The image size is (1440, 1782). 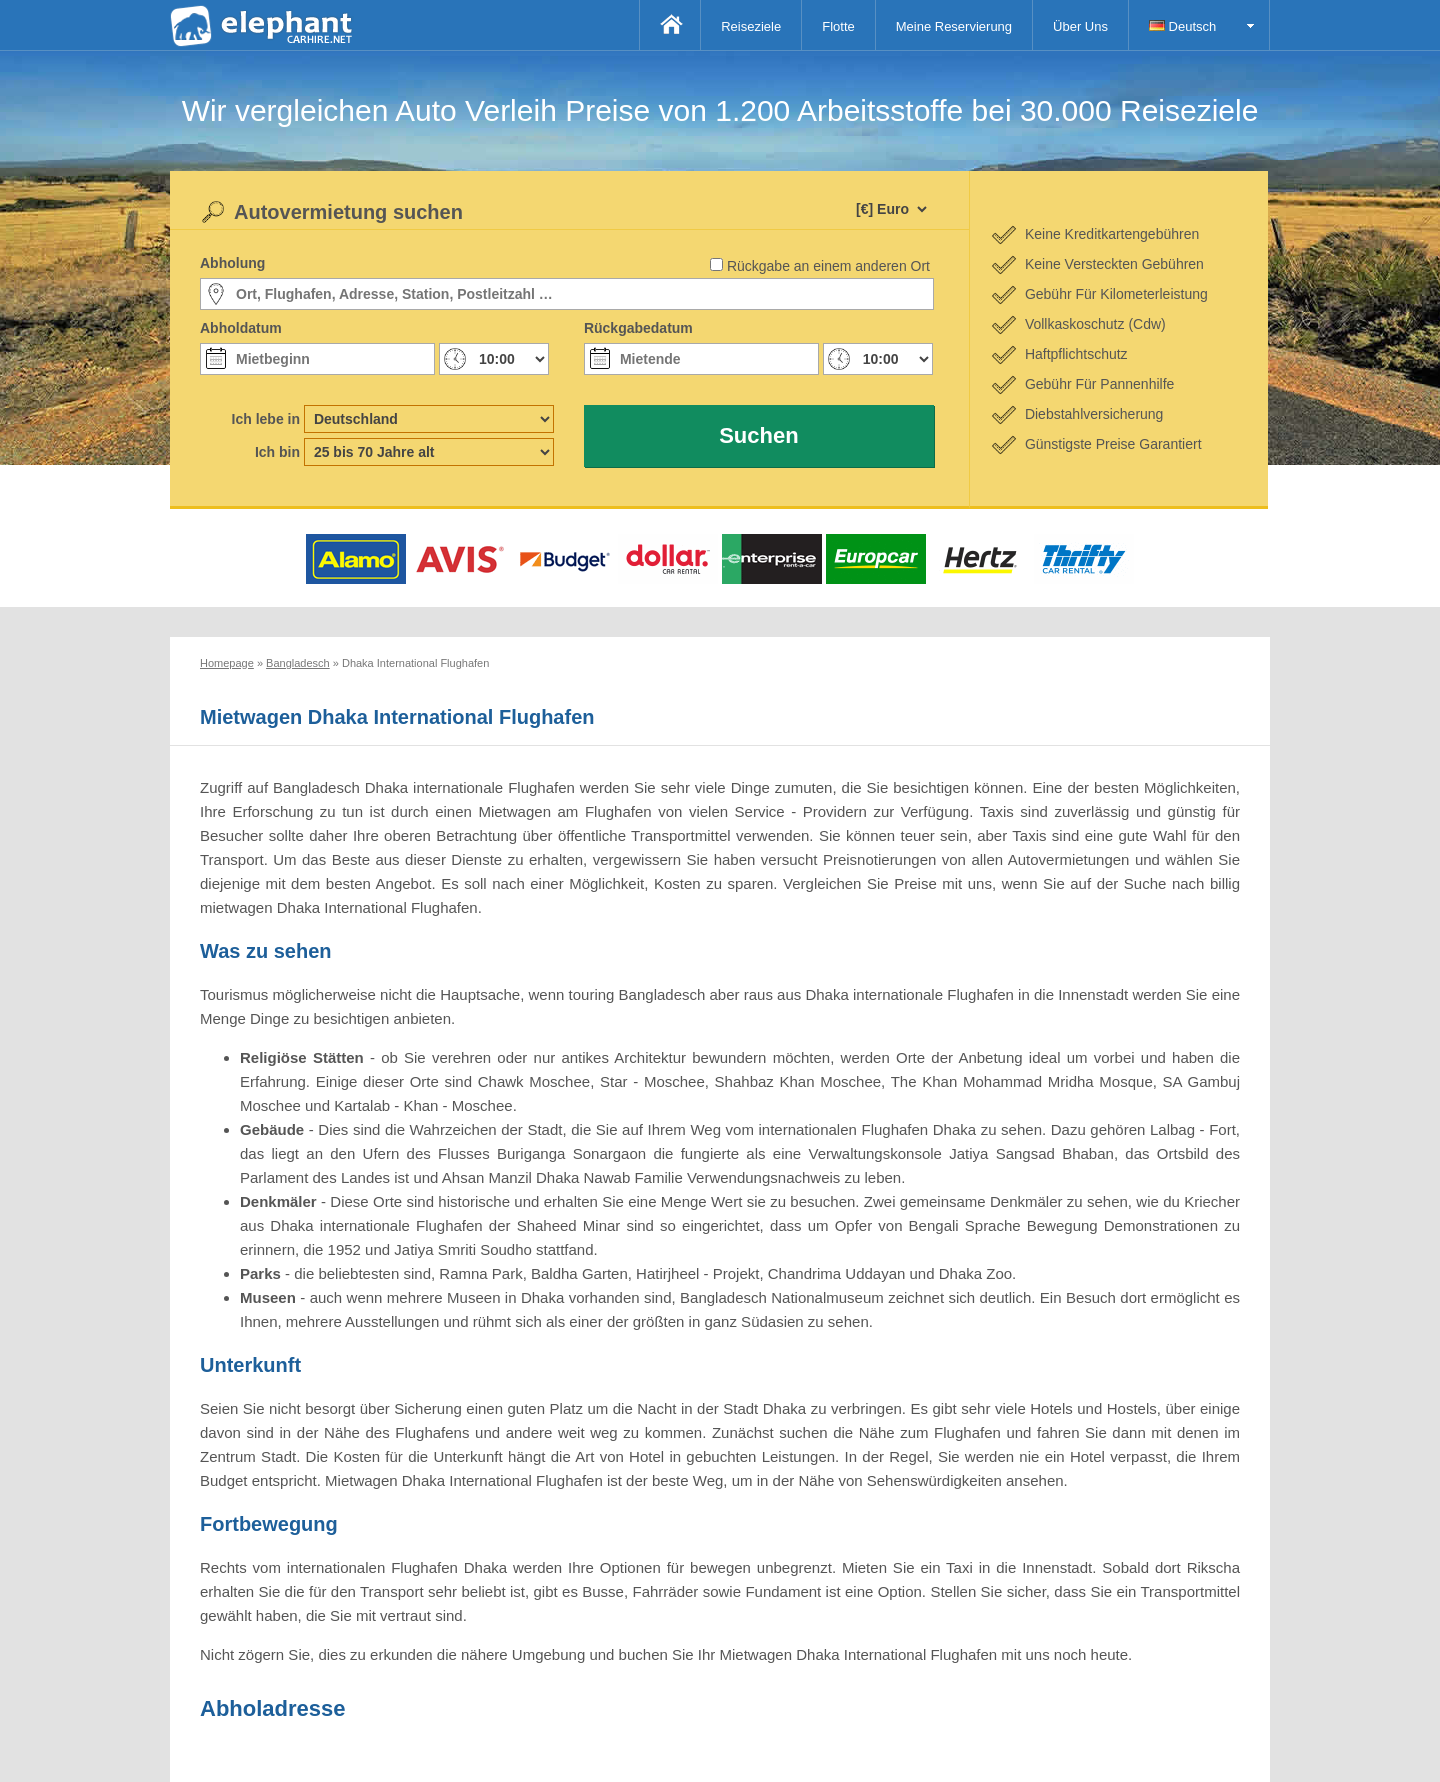 I want to click on Über Uns, so click(x=1080, y=26).